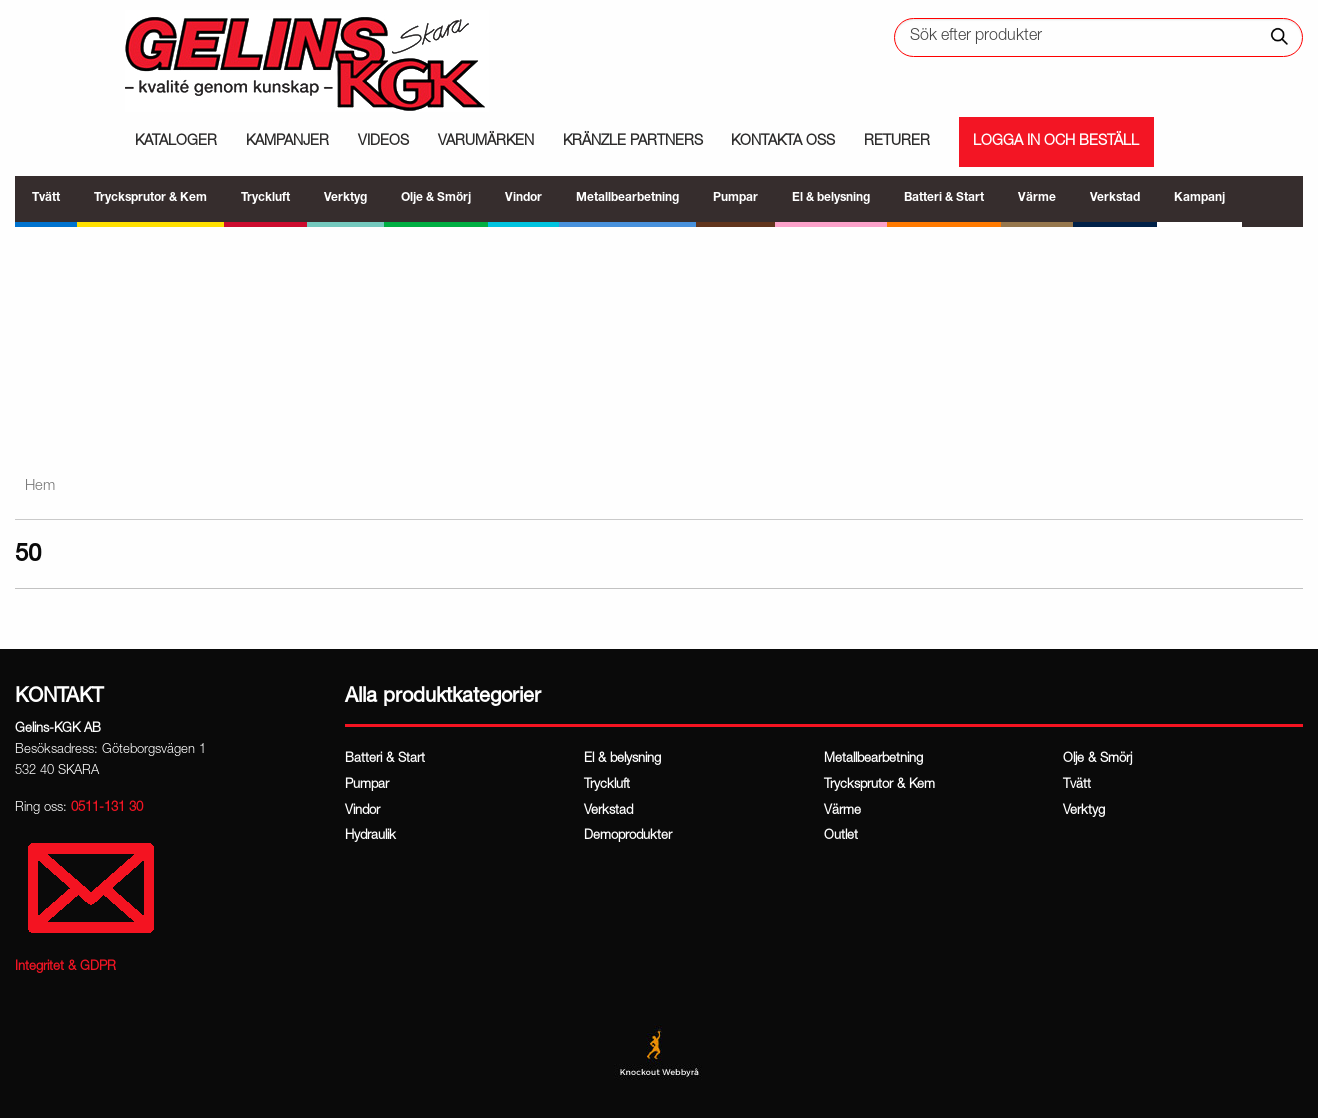  What do you see at coordinates (367, 785) in the screenshot?
I see `Pumpar` at bounding box center [367, 785].